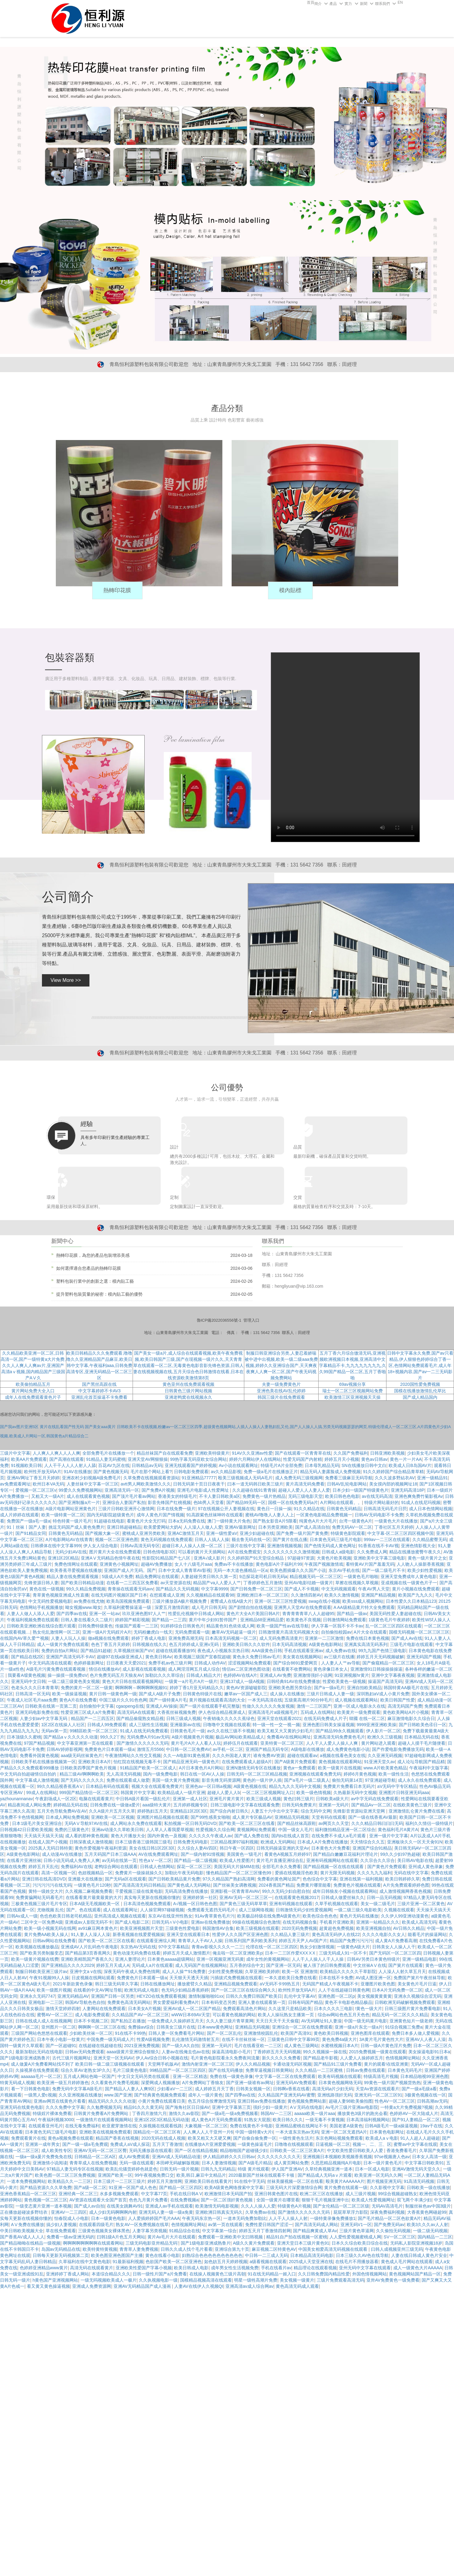  I want to click on 美女黄在线视频网站, so click(302, 1656).